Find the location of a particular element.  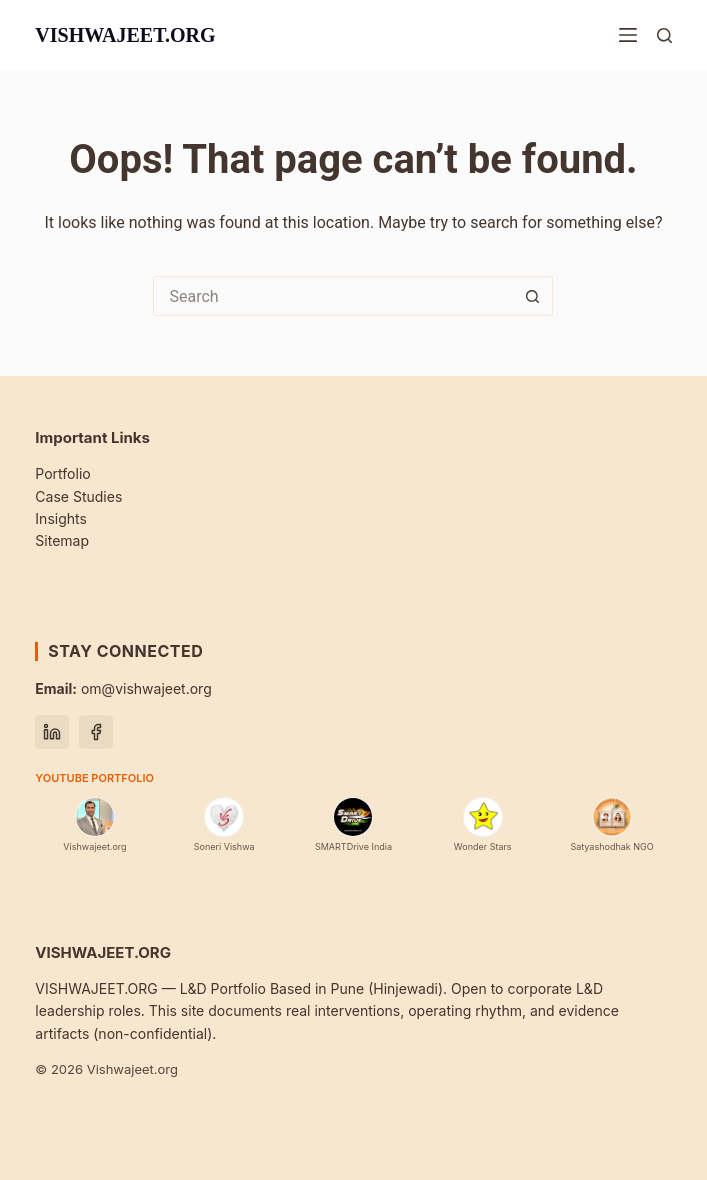

Insights is located at coordinates (61, 518).